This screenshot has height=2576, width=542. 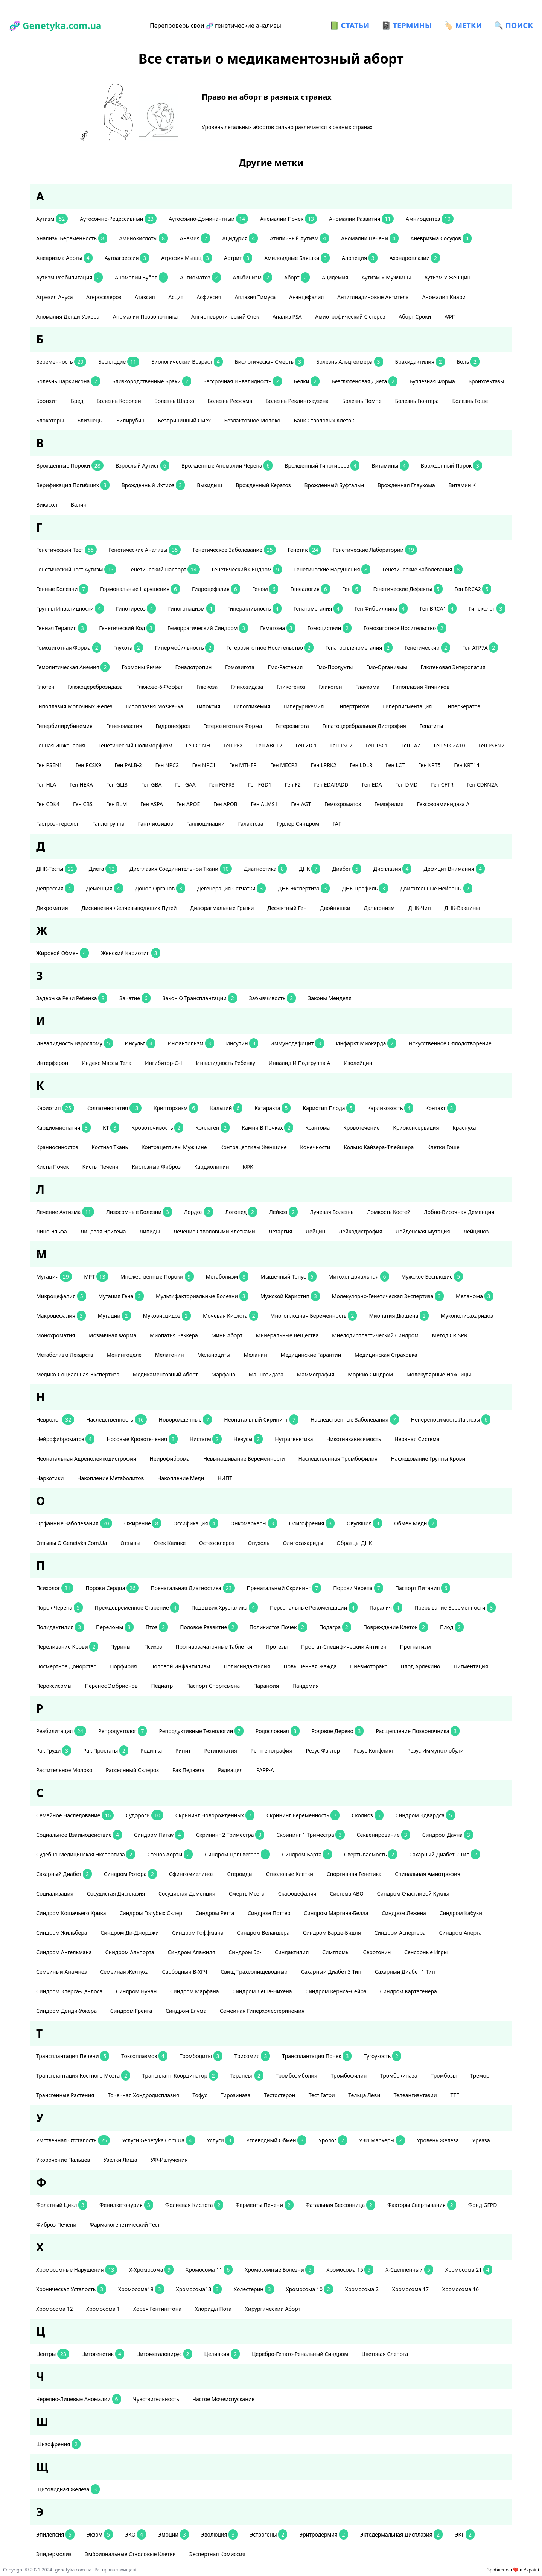 I want to click on скрининг 2 триместра, so click(x=230, y=1835).